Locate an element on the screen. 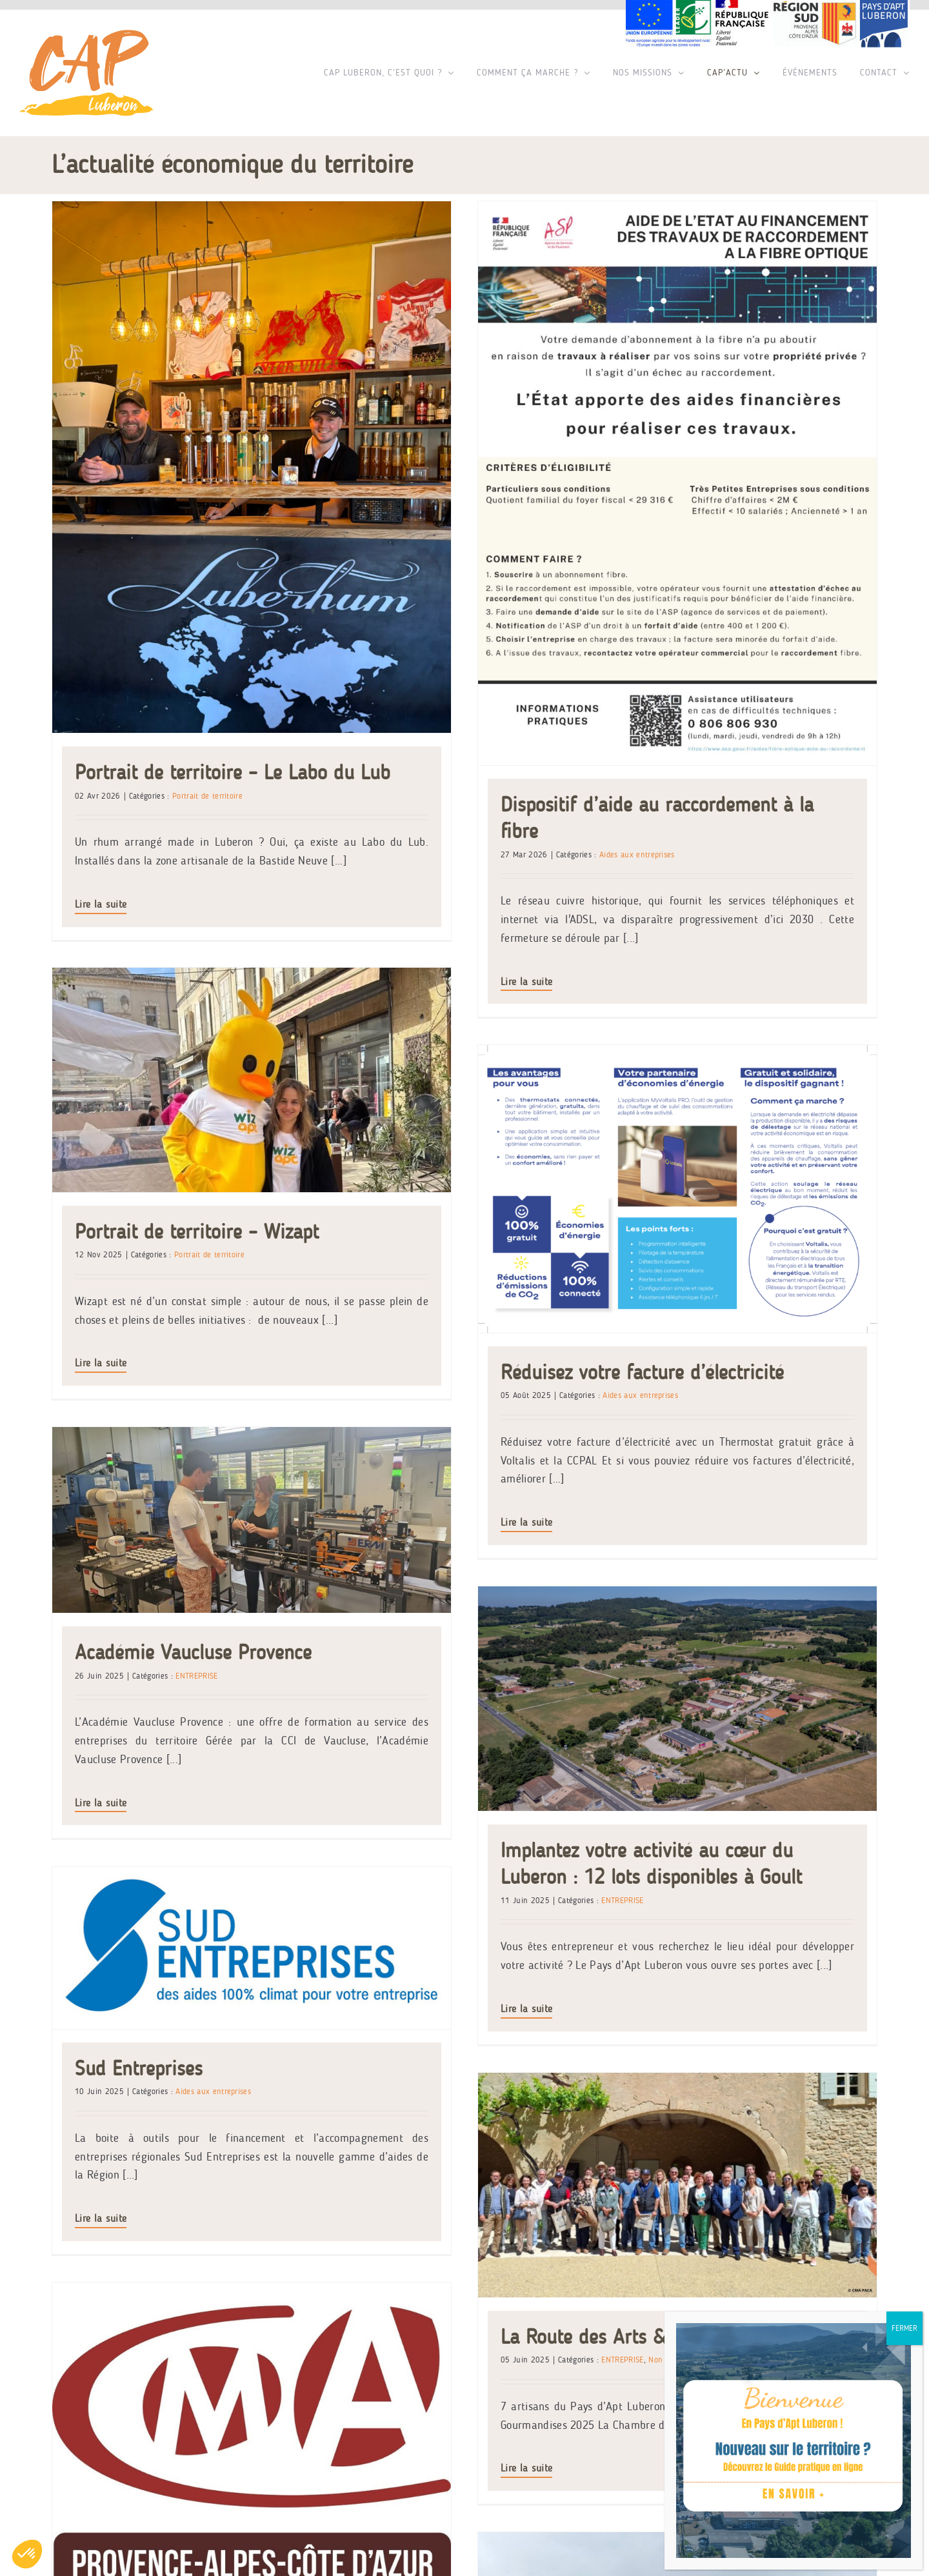 This screenshot has width=929, height=2576. ENTREPRISE is located at coordinates (196, 1314).